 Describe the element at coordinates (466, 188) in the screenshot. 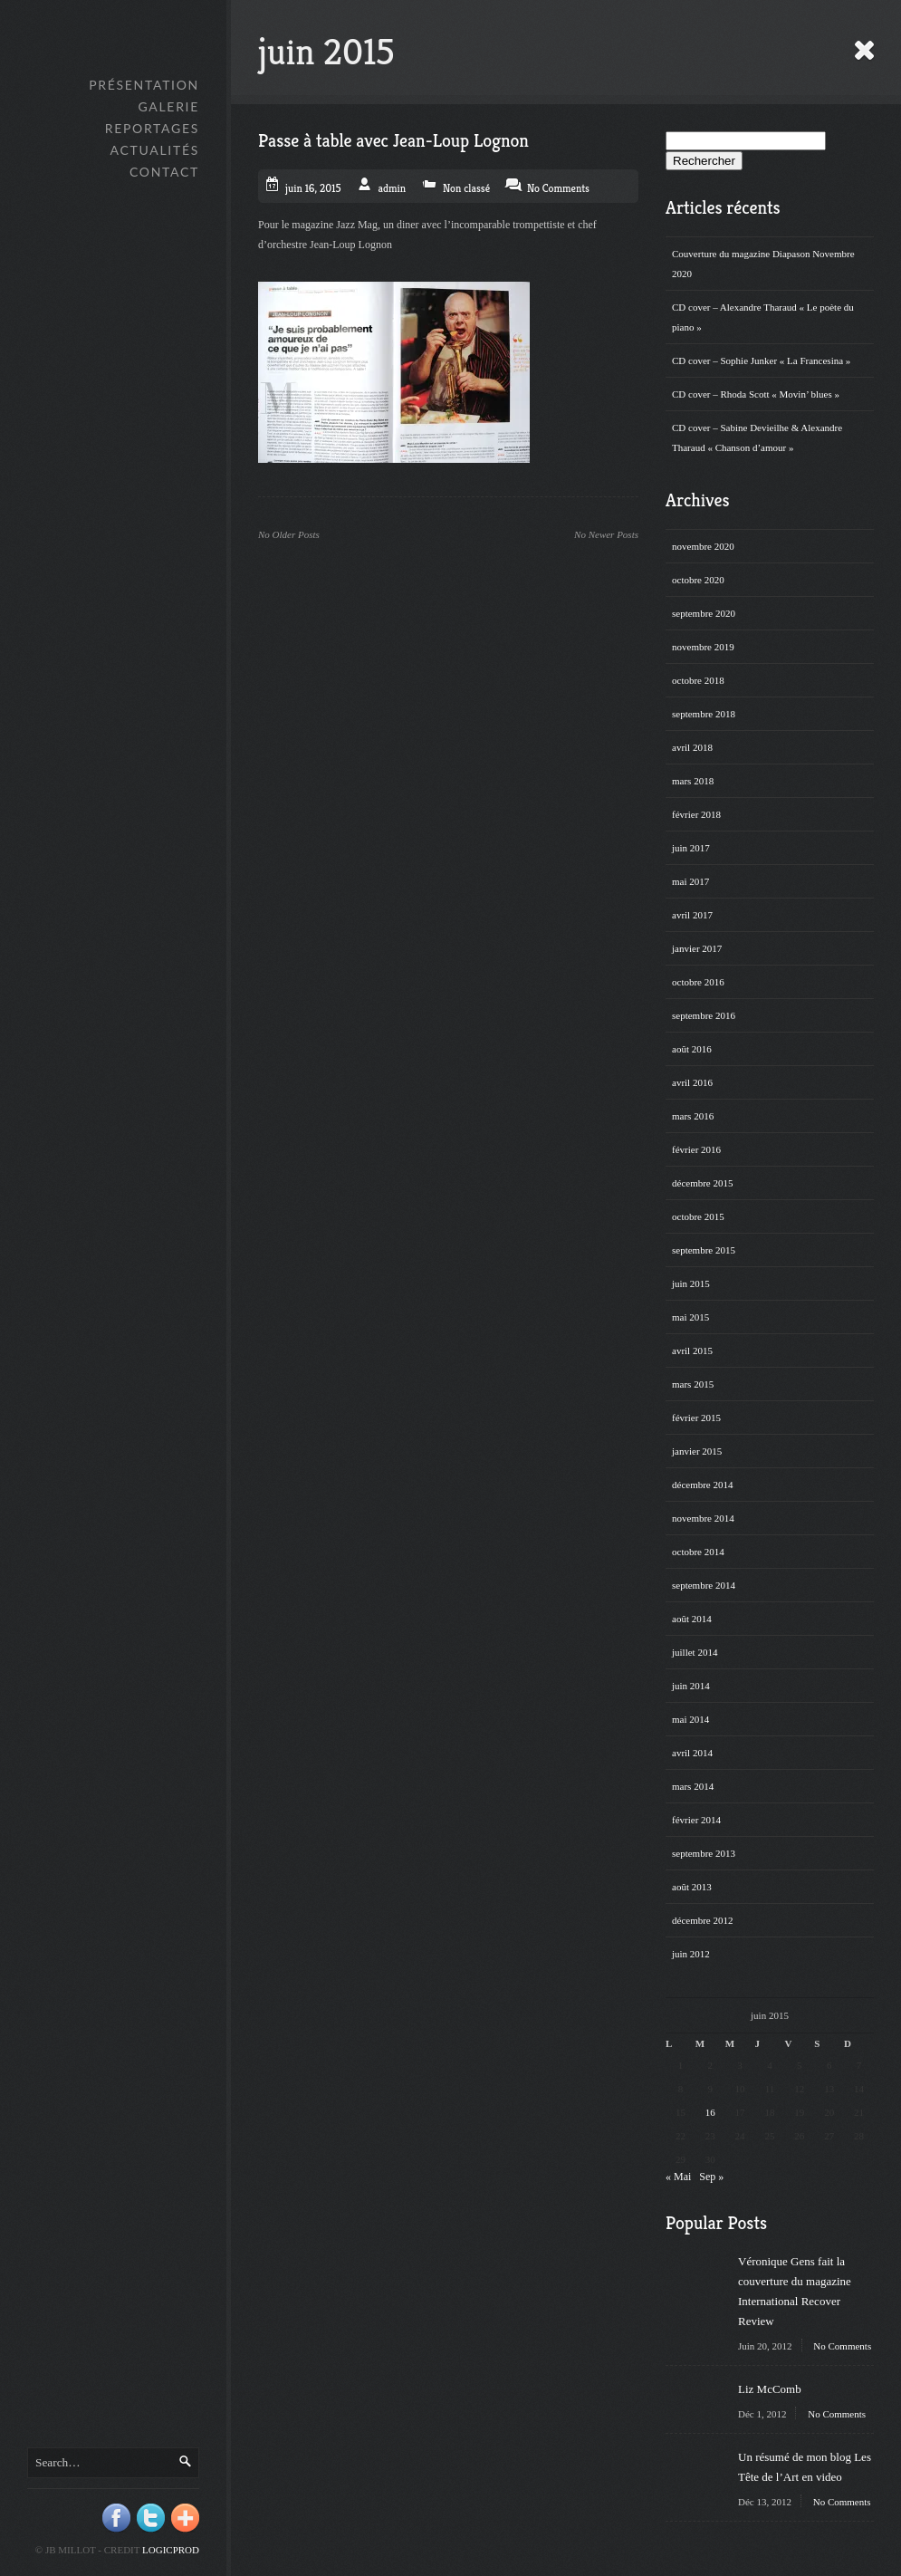

I see `Non classé` at that location.